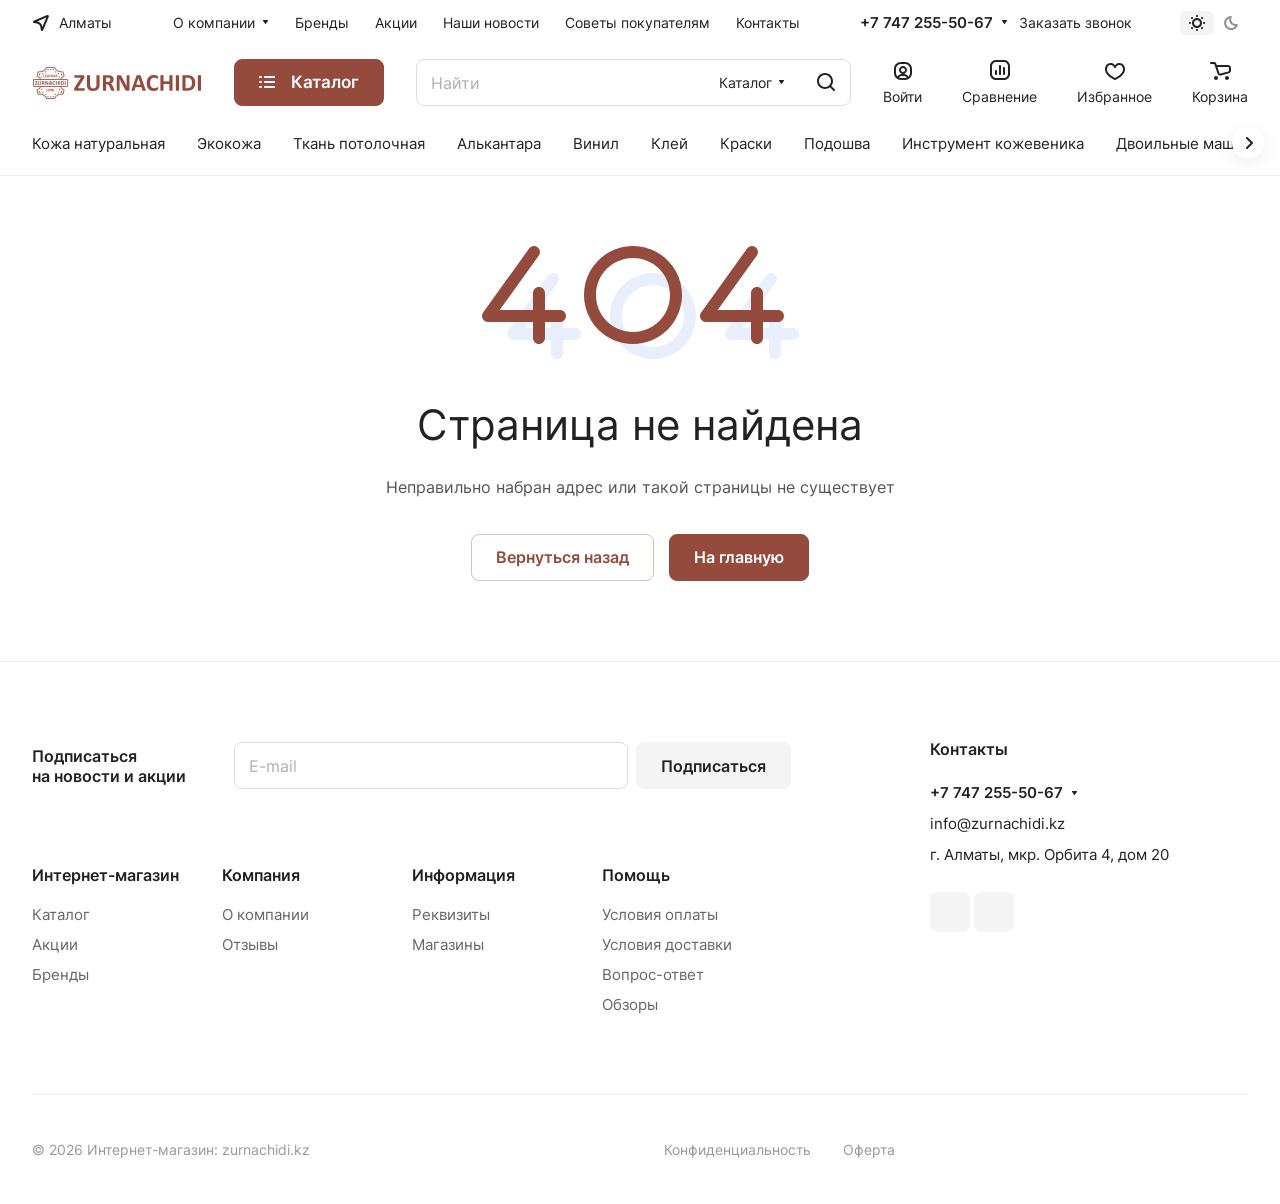 The image size is (1280, 1204). Describe the element at coordinates (265, 914) in the screenshot. I see `О компании` at that location.